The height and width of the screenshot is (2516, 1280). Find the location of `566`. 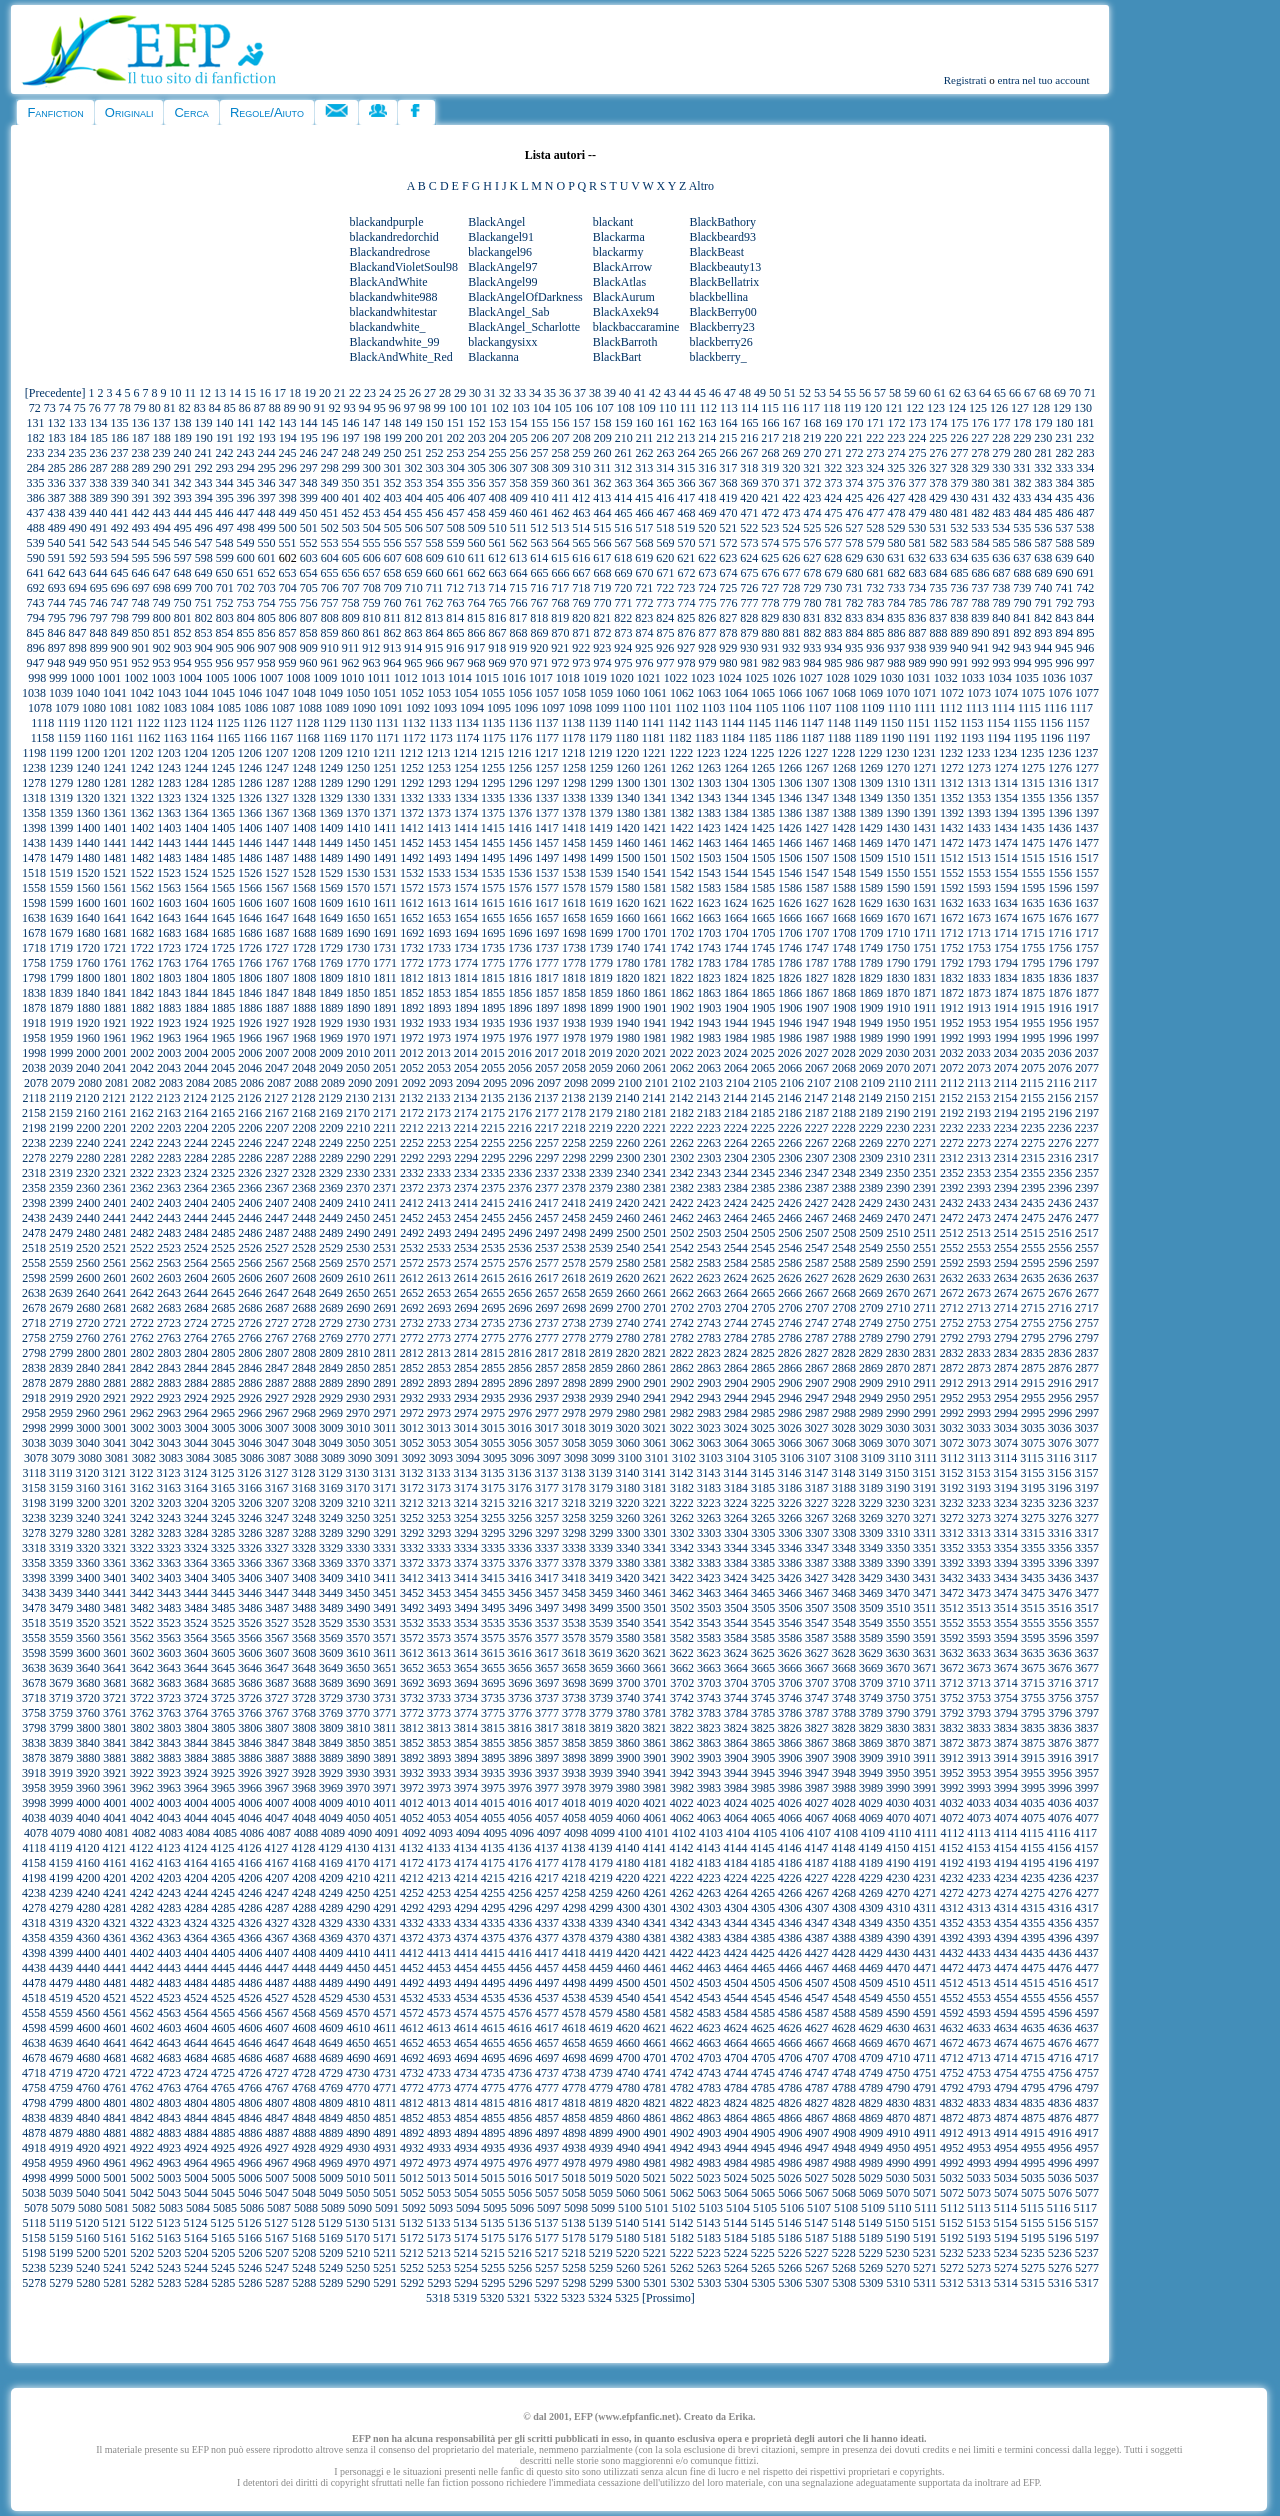

566 is located at coordinates (602, 543).